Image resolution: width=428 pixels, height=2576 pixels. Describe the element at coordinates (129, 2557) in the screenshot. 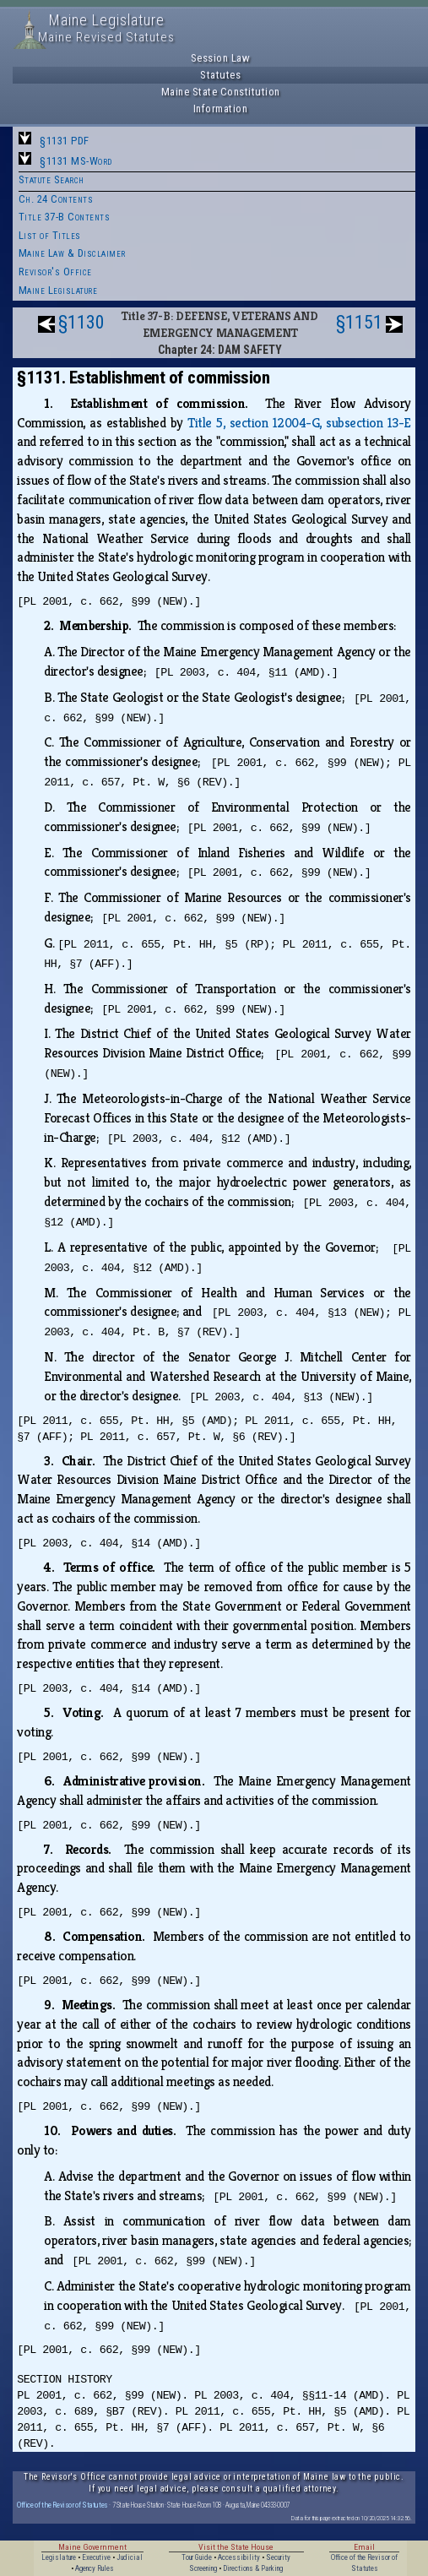

I see `Judicial` at that location.